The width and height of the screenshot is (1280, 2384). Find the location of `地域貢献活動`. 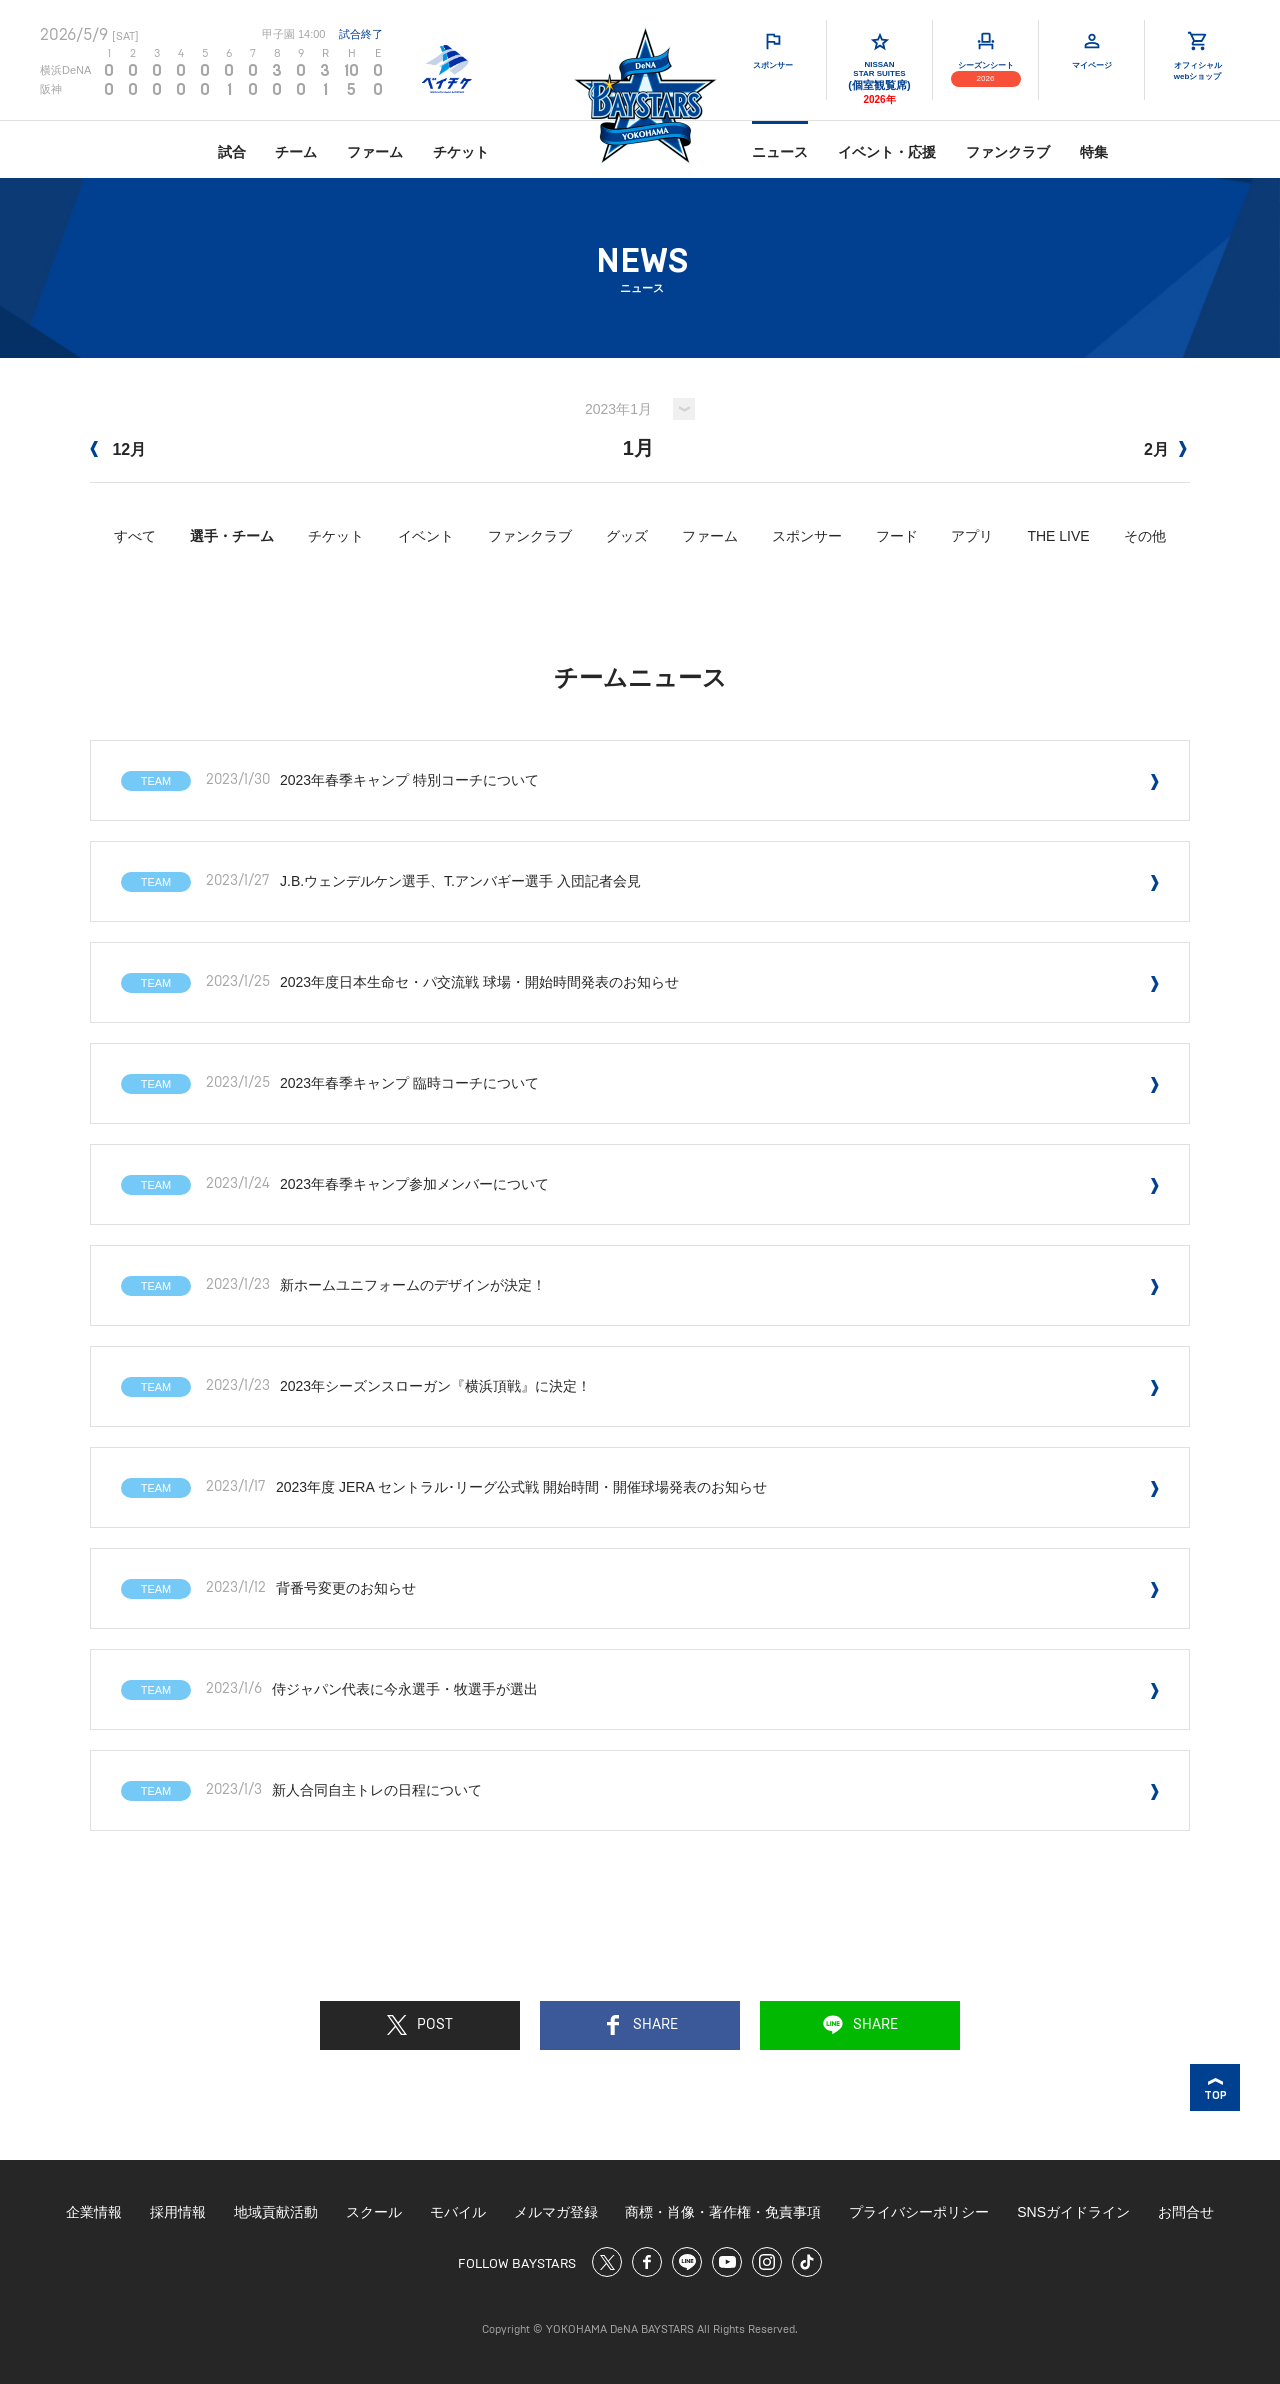

地域貢献活動 is located at coordinates (276, 2212).